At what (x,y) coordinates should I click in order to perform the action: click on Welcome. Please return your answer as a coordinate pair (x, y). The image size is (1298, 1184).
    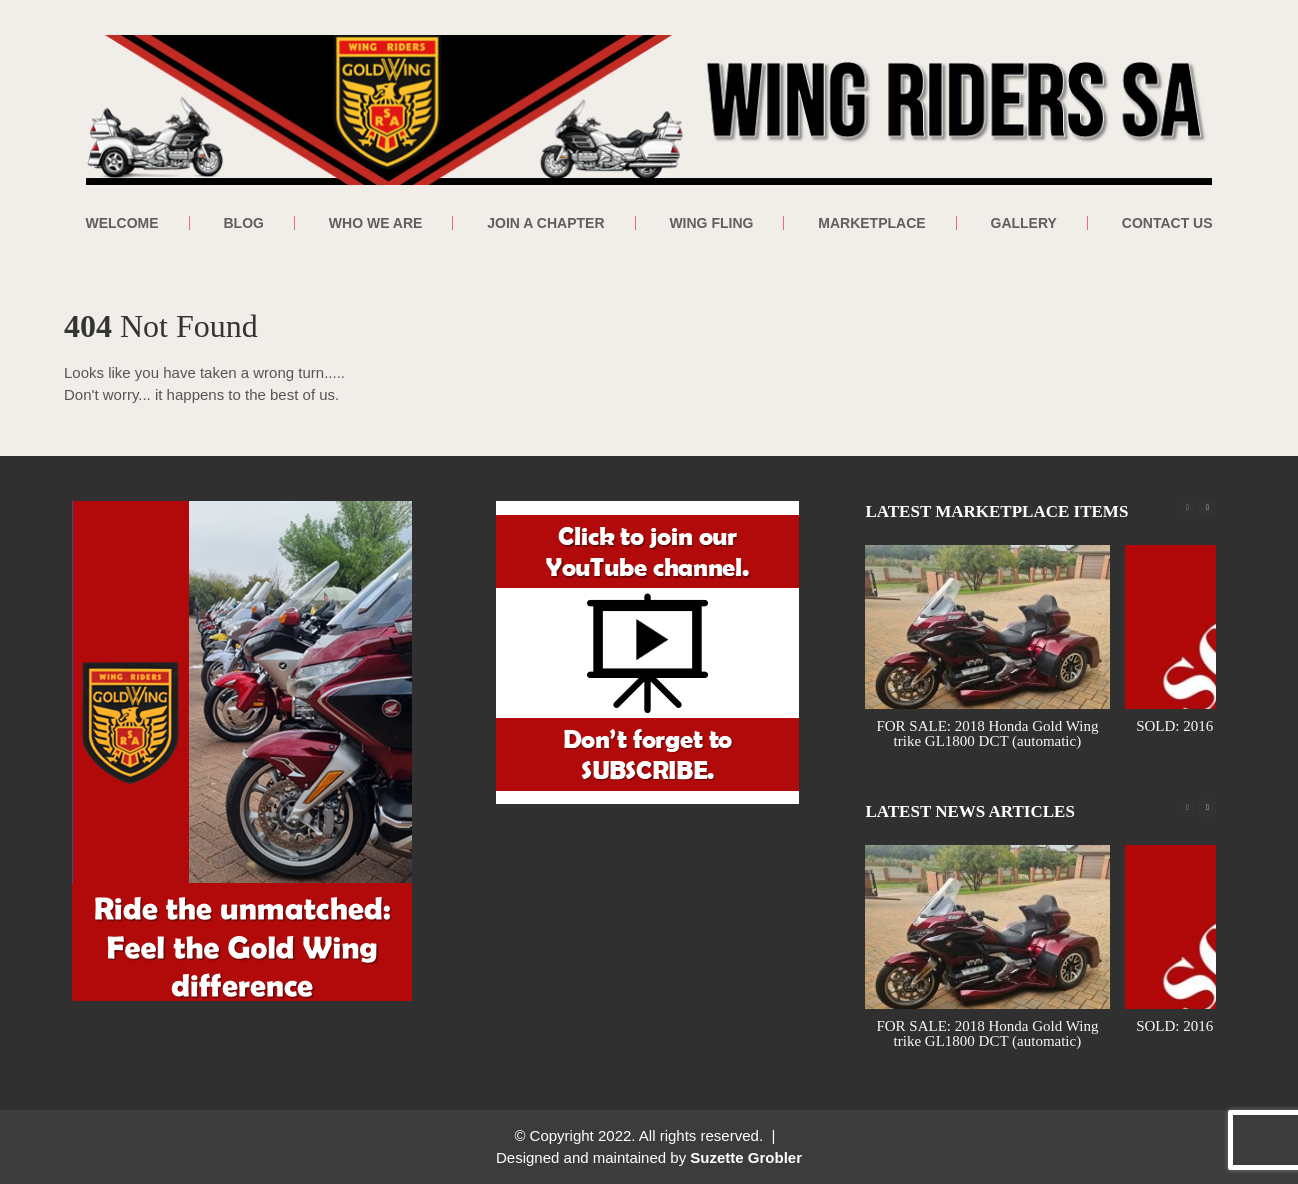
    Looking at the image, I should click on (121, 223).